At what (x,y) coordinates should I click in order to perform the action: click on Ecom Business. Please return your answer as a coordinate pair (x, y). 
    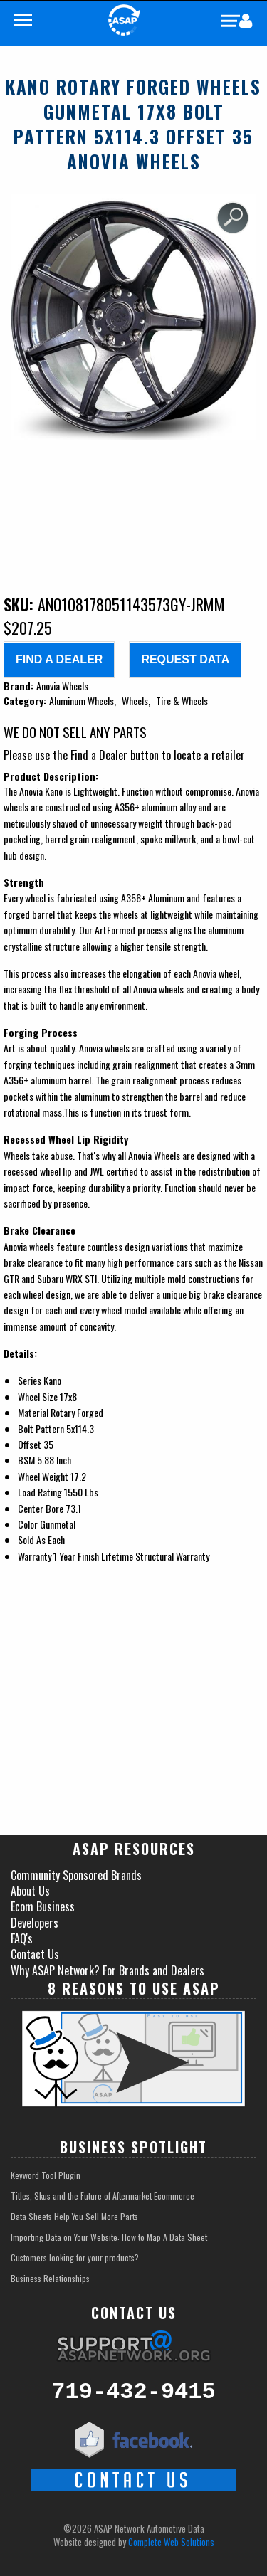
    Looking at the image, I should click on (43, 1906).